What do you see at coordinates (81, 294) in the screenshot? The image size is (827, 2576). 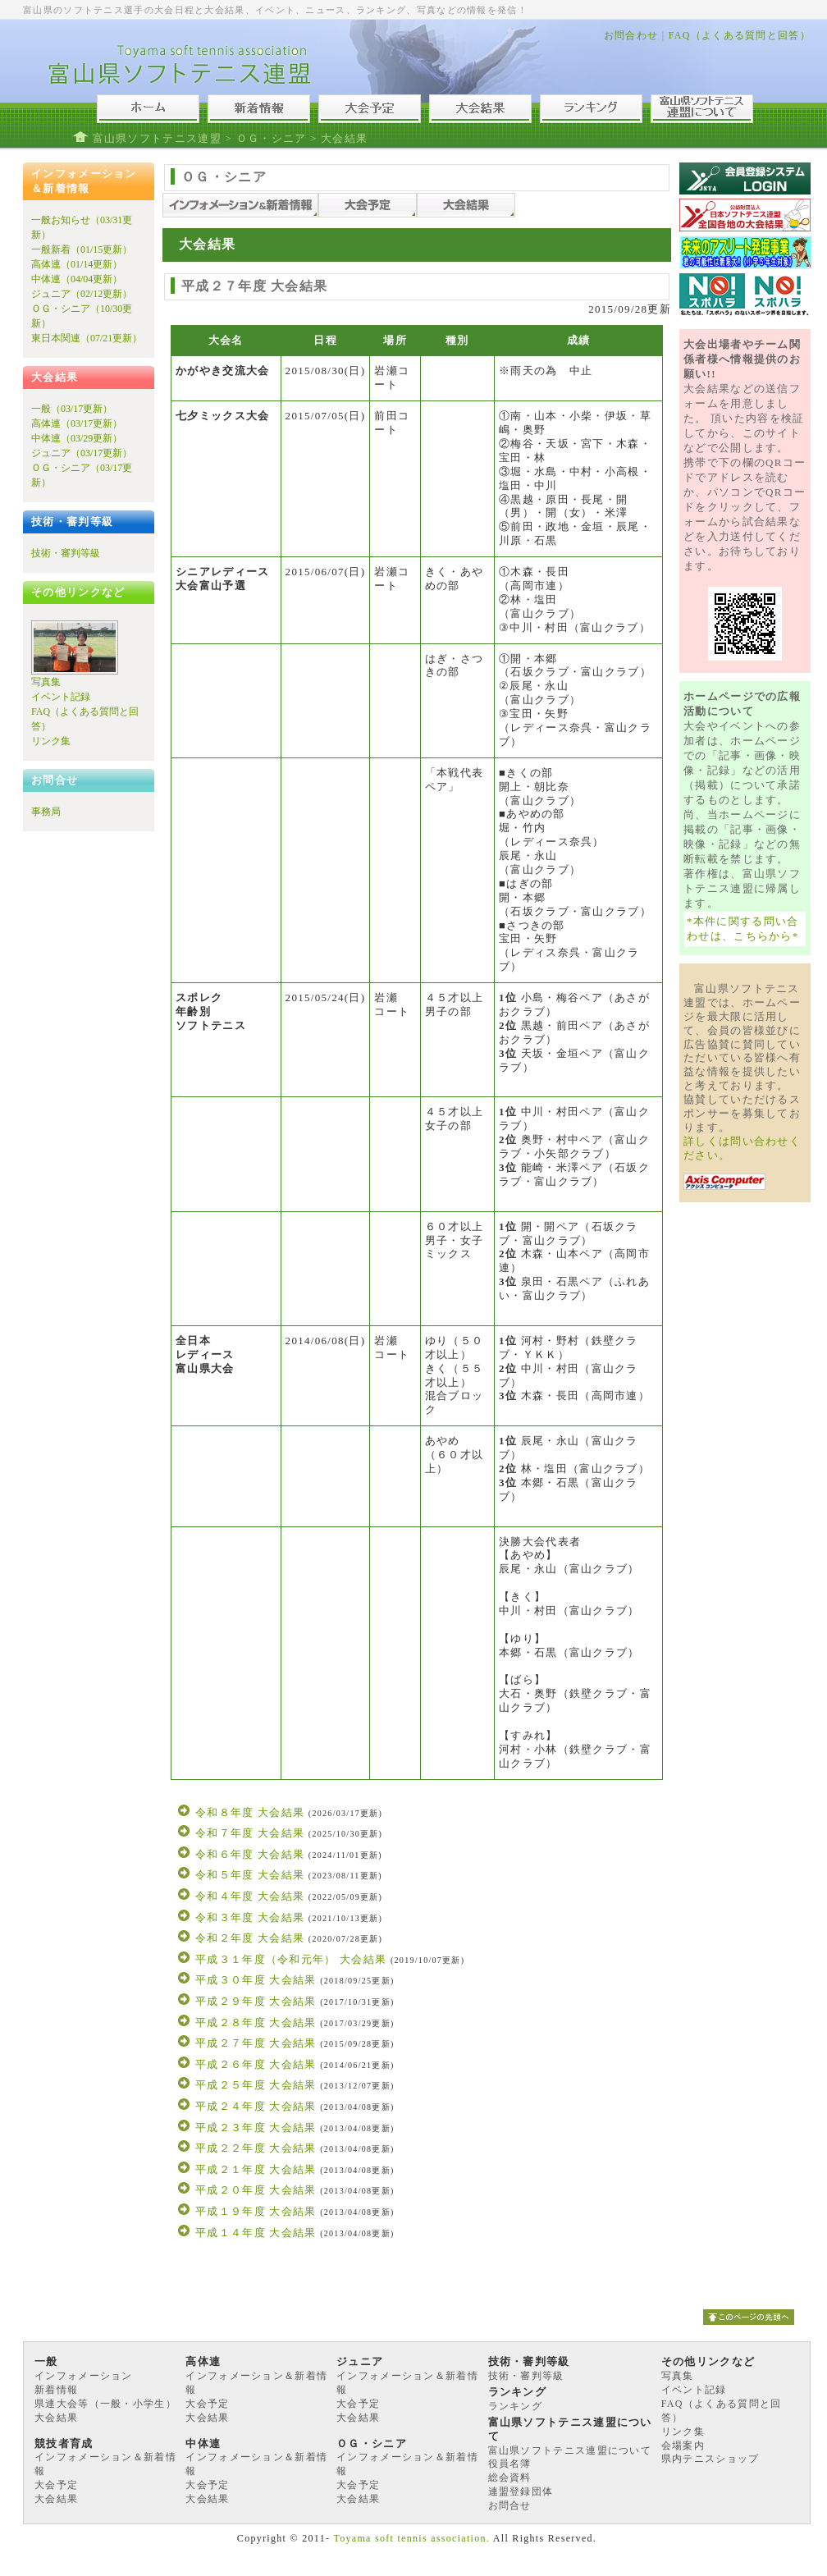 I see `ジュニア（02/12更新）` at bounding box center [81, 294].